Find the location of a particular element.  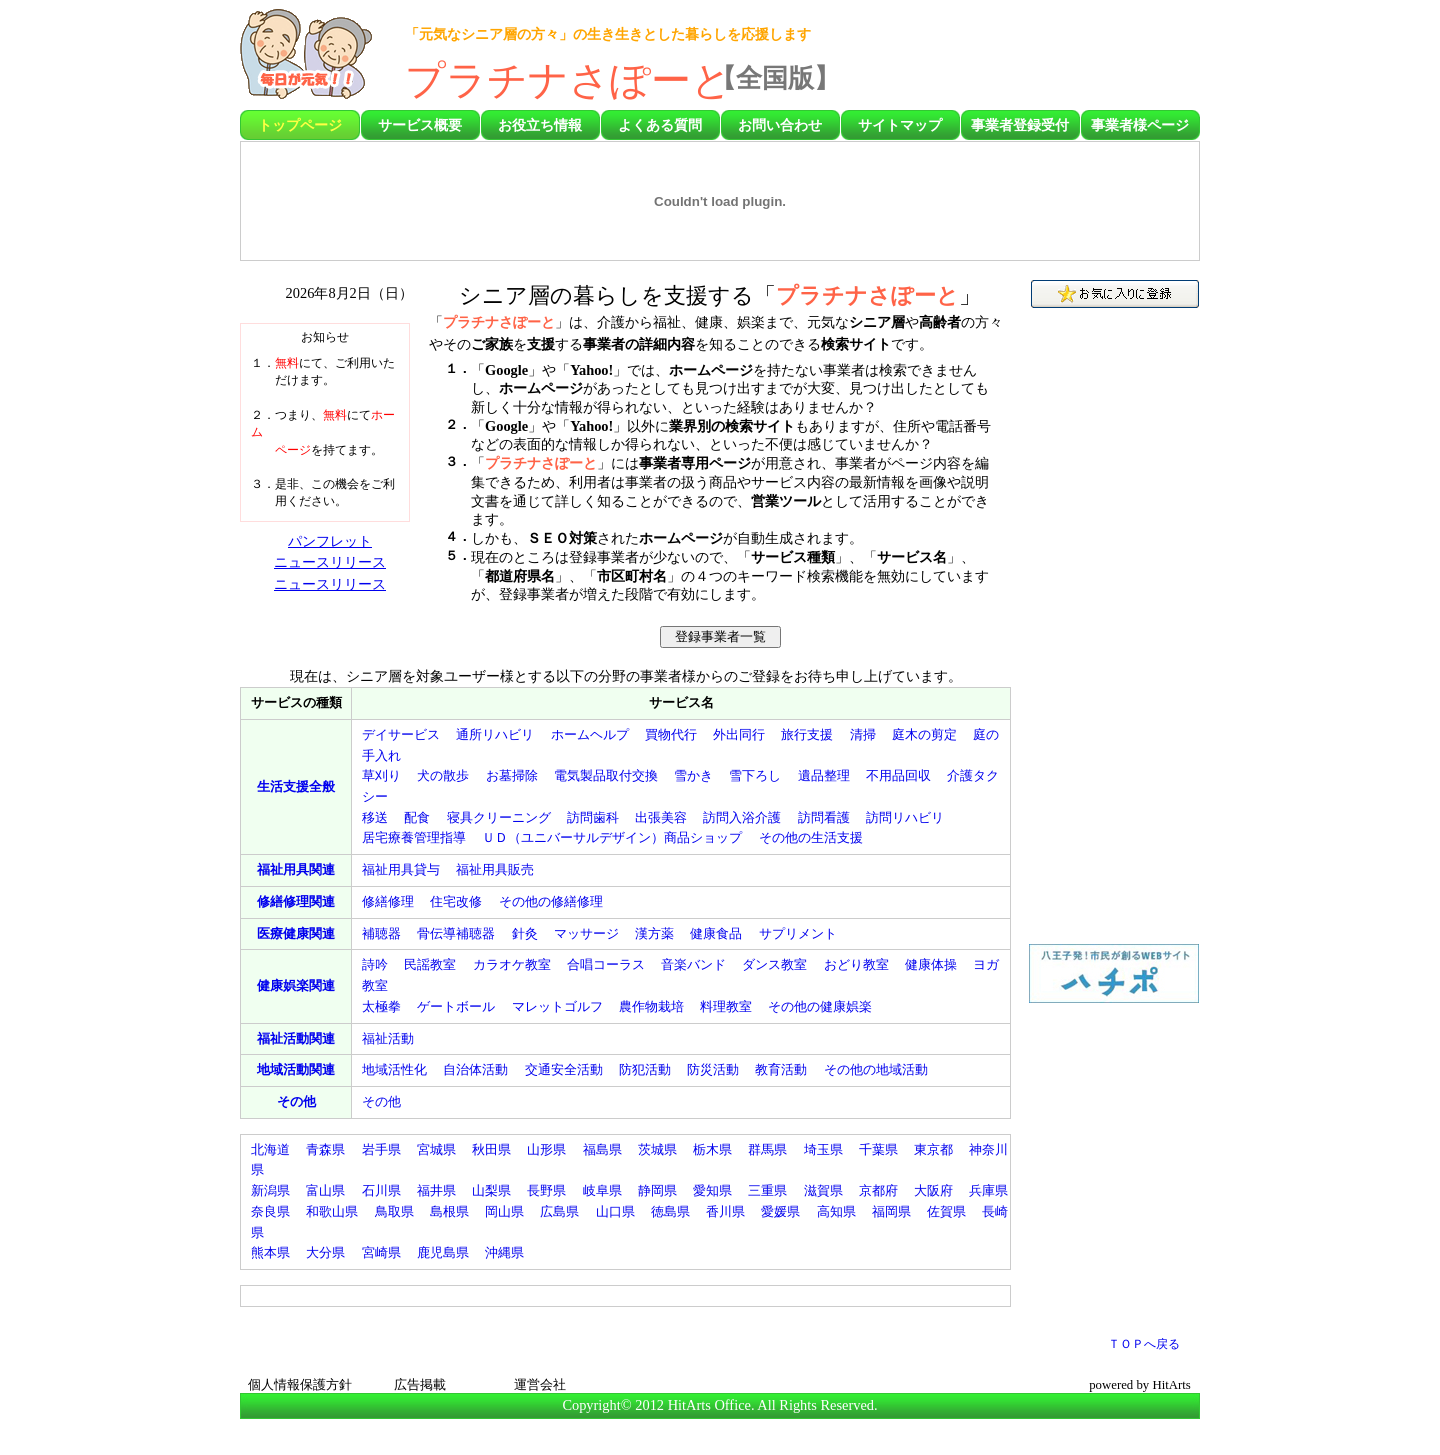

サイトマップ is located at coordinates (900, 125).